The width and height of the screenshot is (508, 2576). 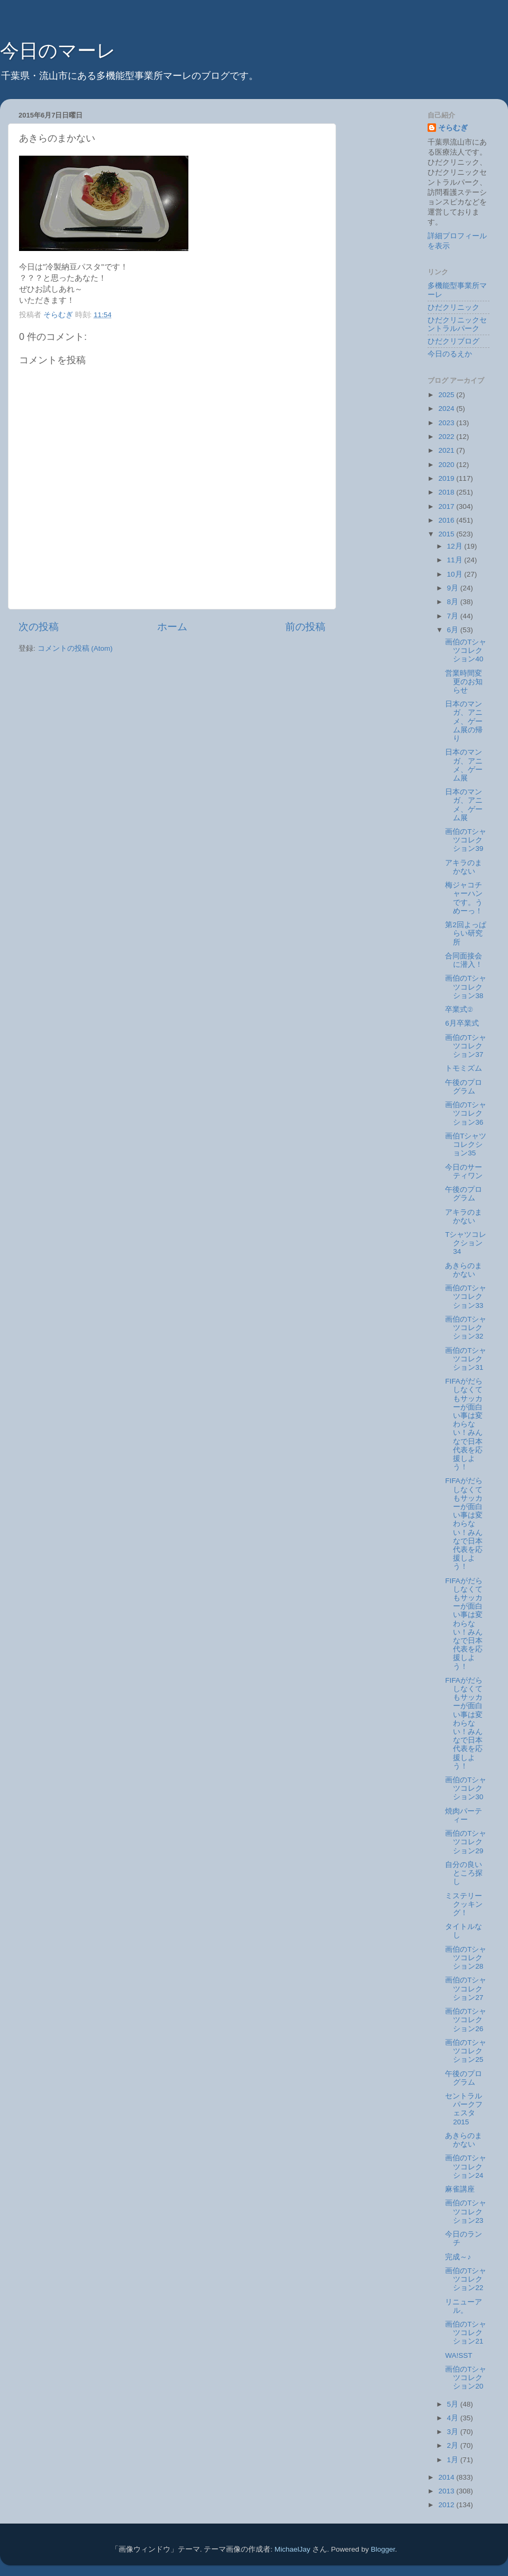 What do you see at coordinates (464, 898) in the screenshot?
I see `梅ジャコチャーハンです。うめーっ！` at bounding box center [464, 898].